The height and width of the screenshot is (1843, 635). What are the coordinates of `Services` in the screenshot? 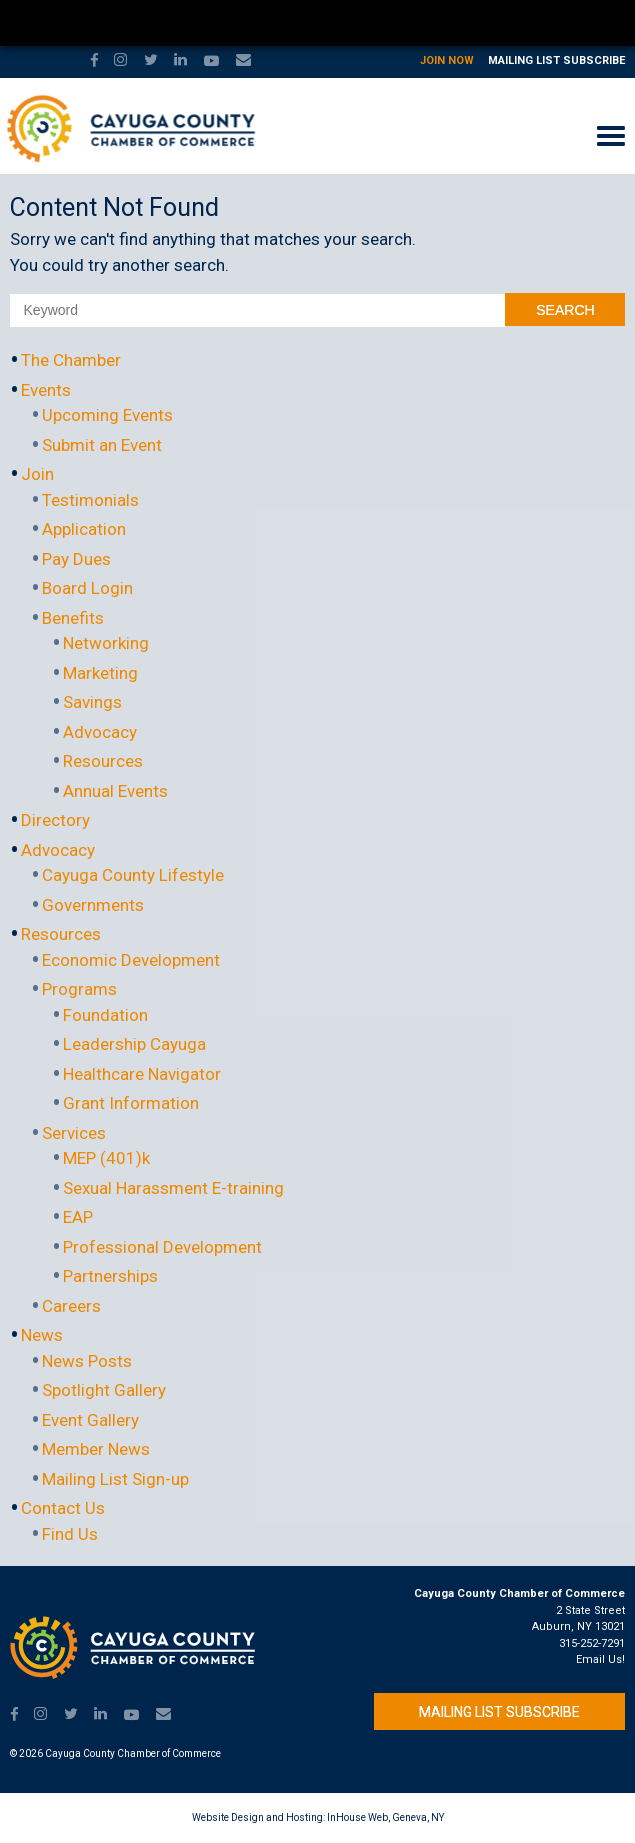 It's located at (74, 1133).